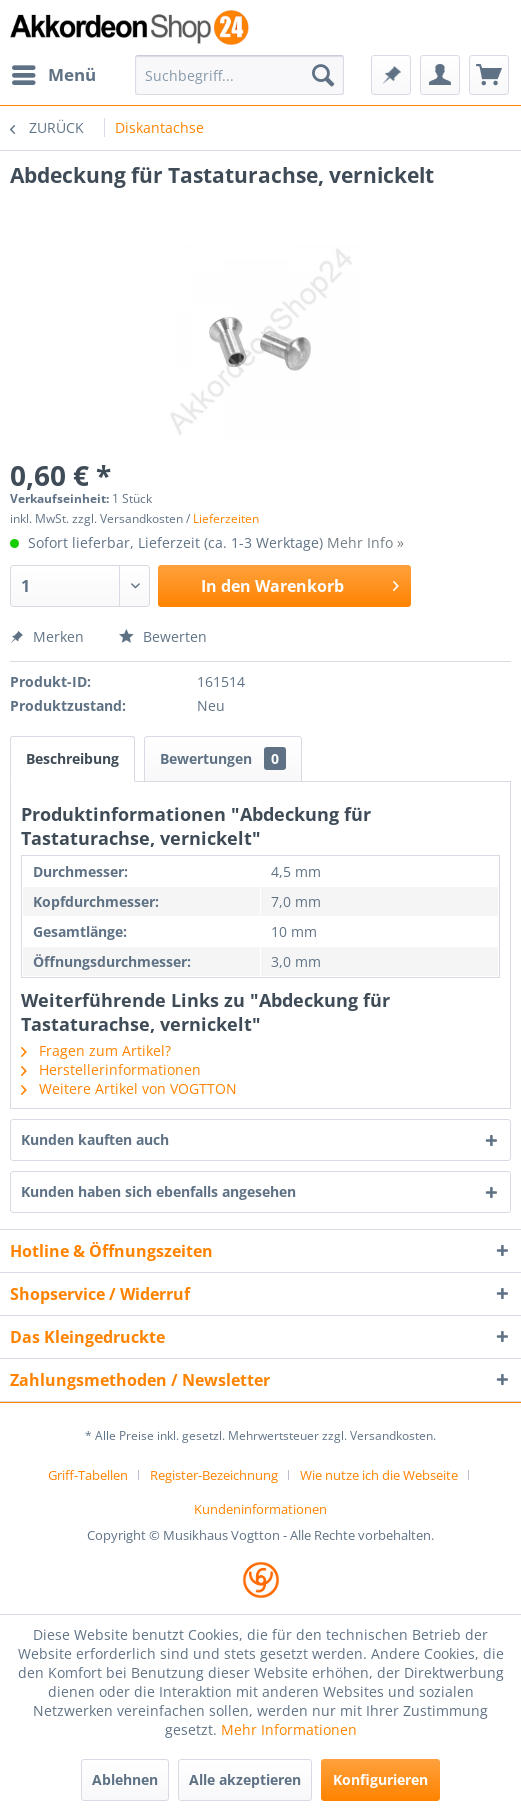 Image resolution: width=521 pixels, height=1811 pixels. I want to click on Alle akzeptieren, so click(245, 1779).